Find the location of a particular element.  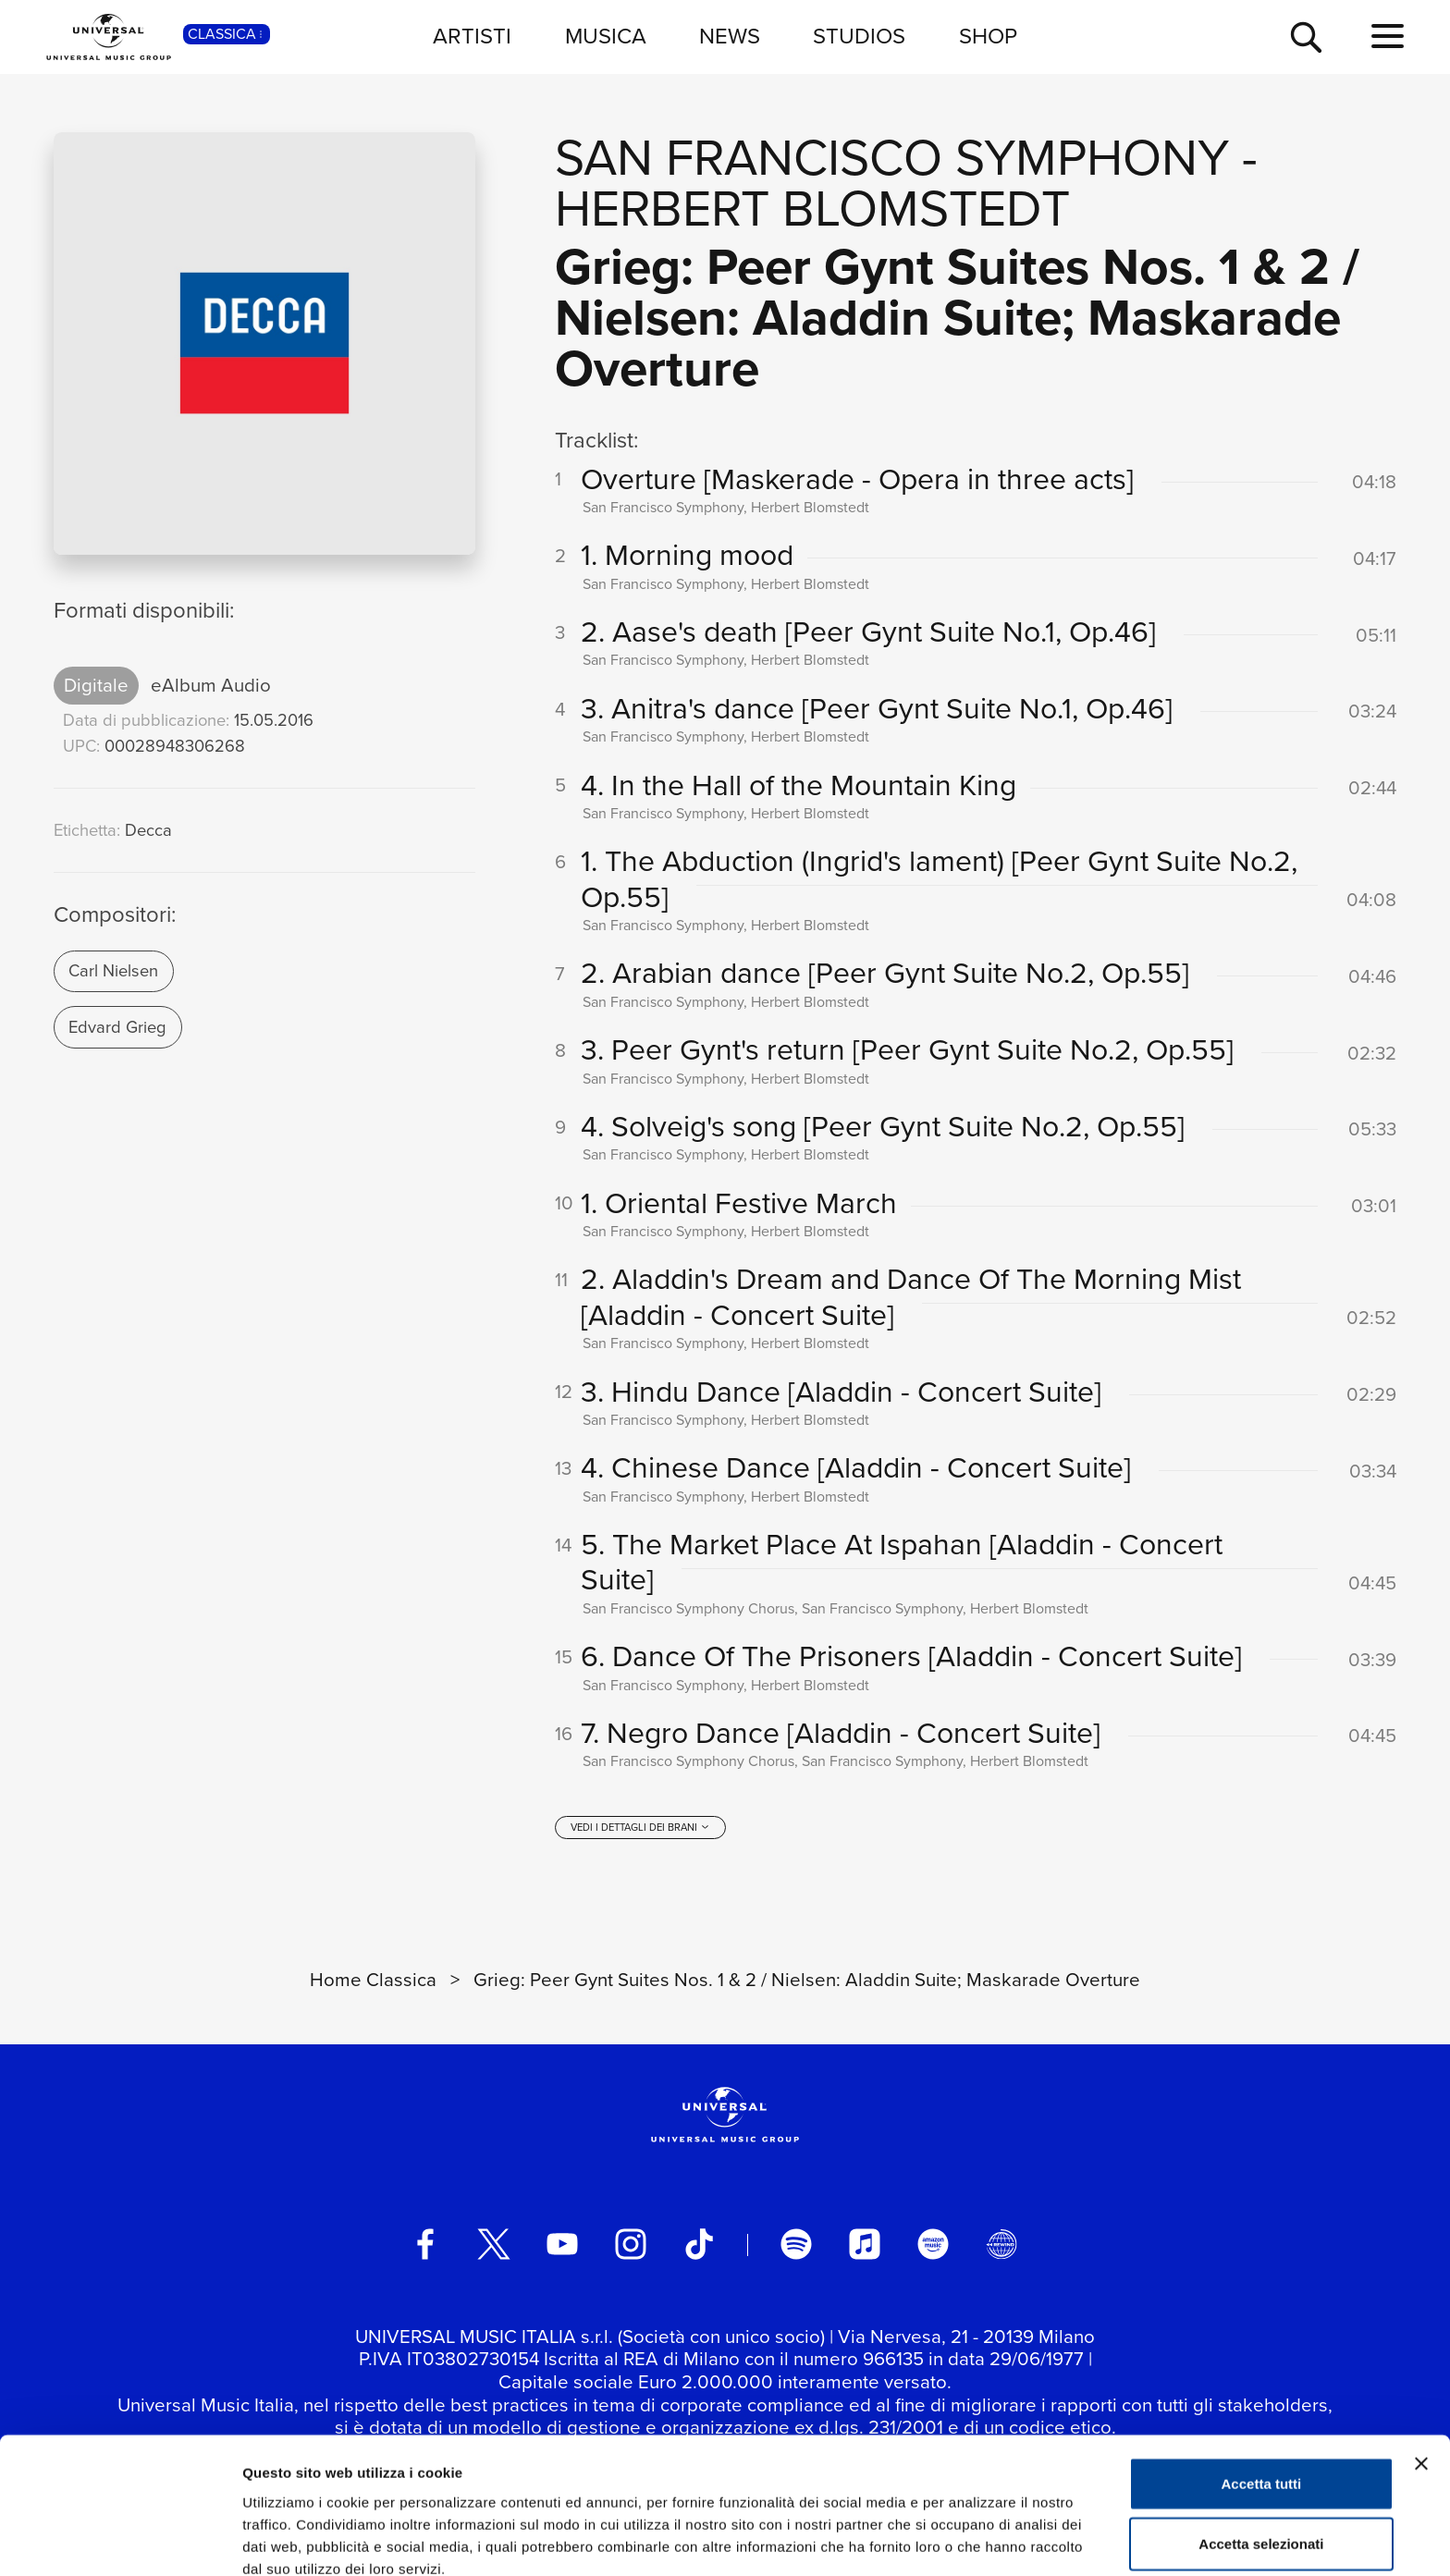

Accetta tutti is located at coordinates (1262, 2394).